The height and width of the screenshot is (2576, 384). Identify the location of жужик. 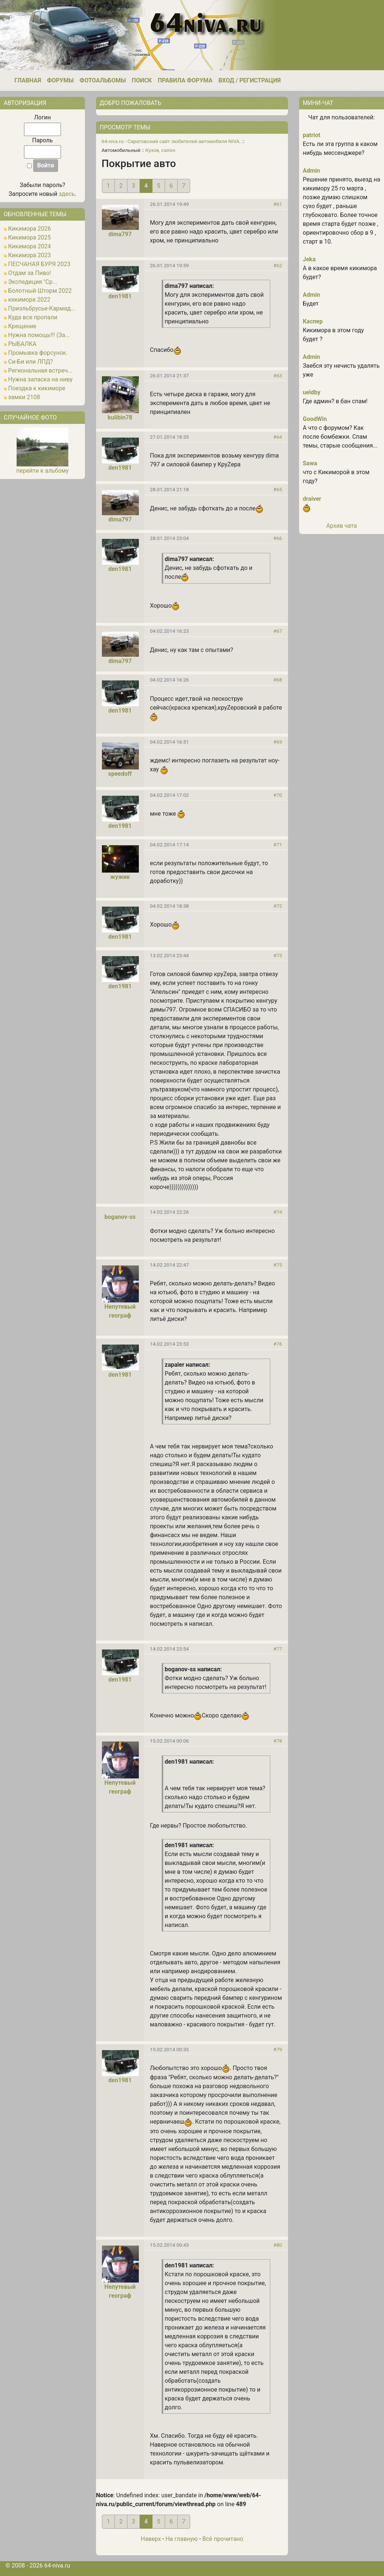
(120, 876).